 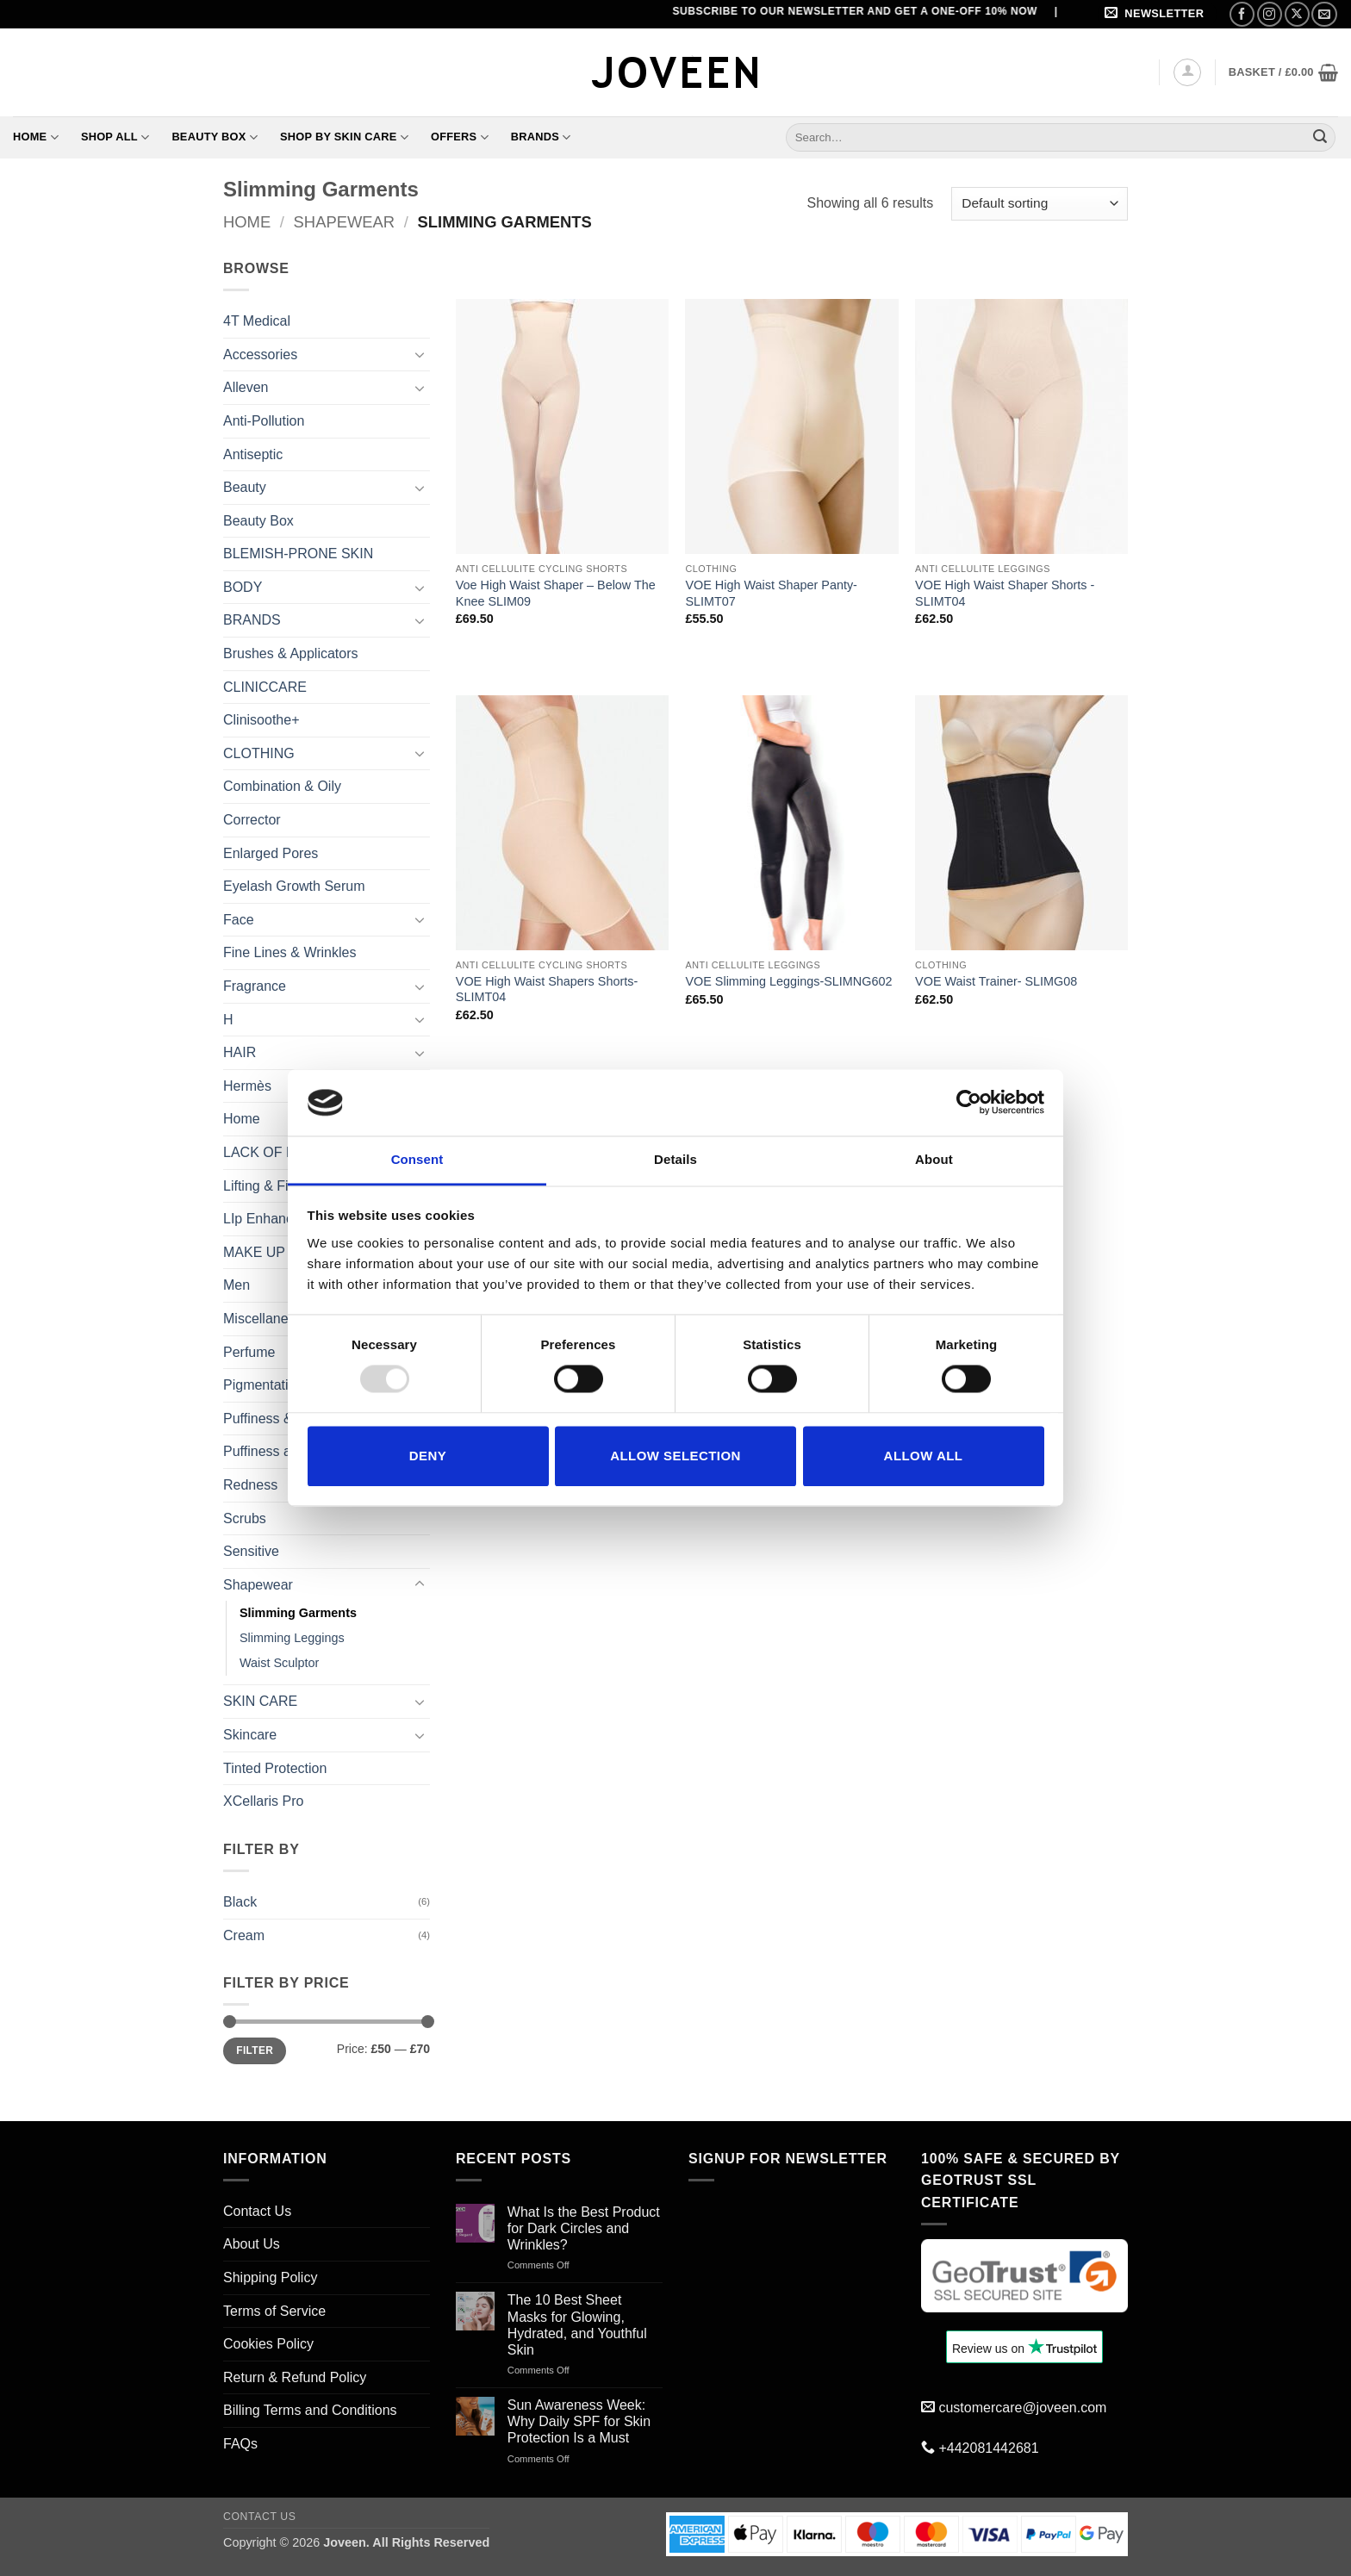 What do you see at coordinates (275, 1768) in the screenshot?
I see `Tinted Protection` at bounding box center [275, 1768].